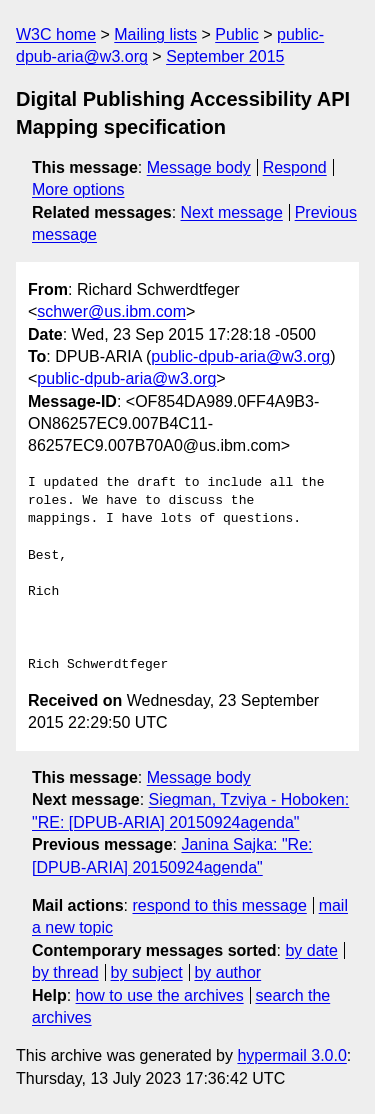 Image resolution: width=375 pixels, height=1114 pixels. I want to click on by subject, so click(147, 972).